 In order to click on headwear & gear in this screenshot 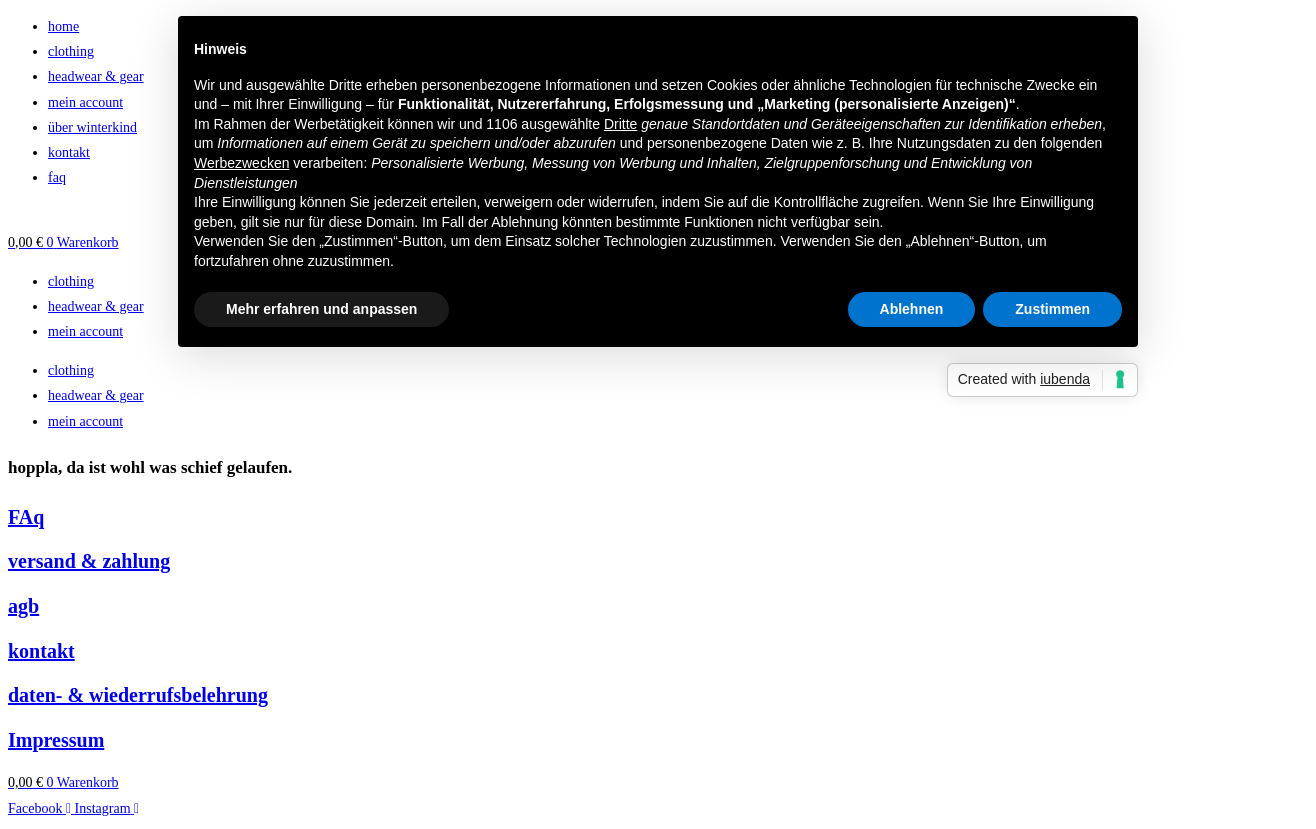, I will do `click(96, 76)`.